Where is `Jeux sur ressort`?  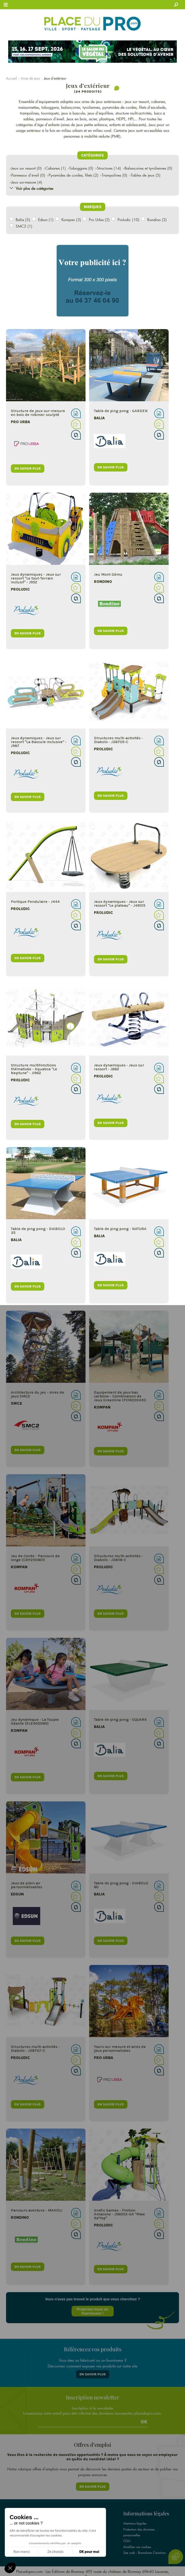
Jeux sur ressort is located at coordinates (23, 168).